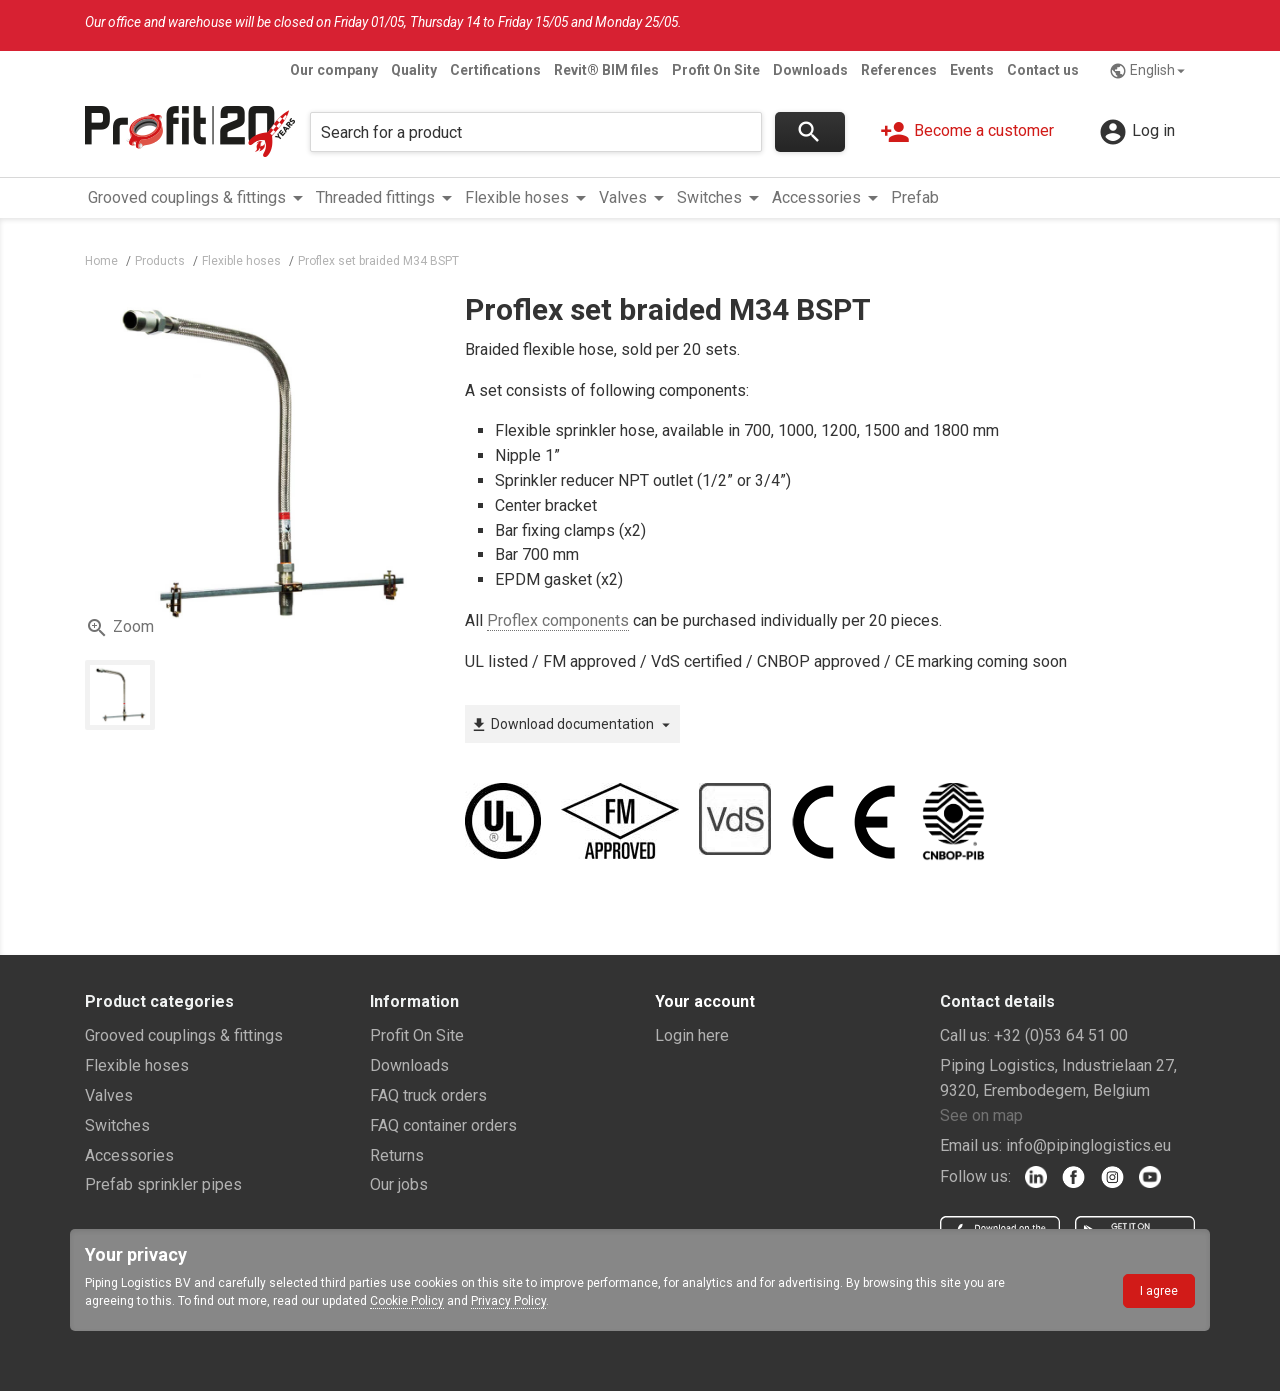 The height and width of the screenshot is (1391, 1280). I want to click on Login here, so click(692, 1035).